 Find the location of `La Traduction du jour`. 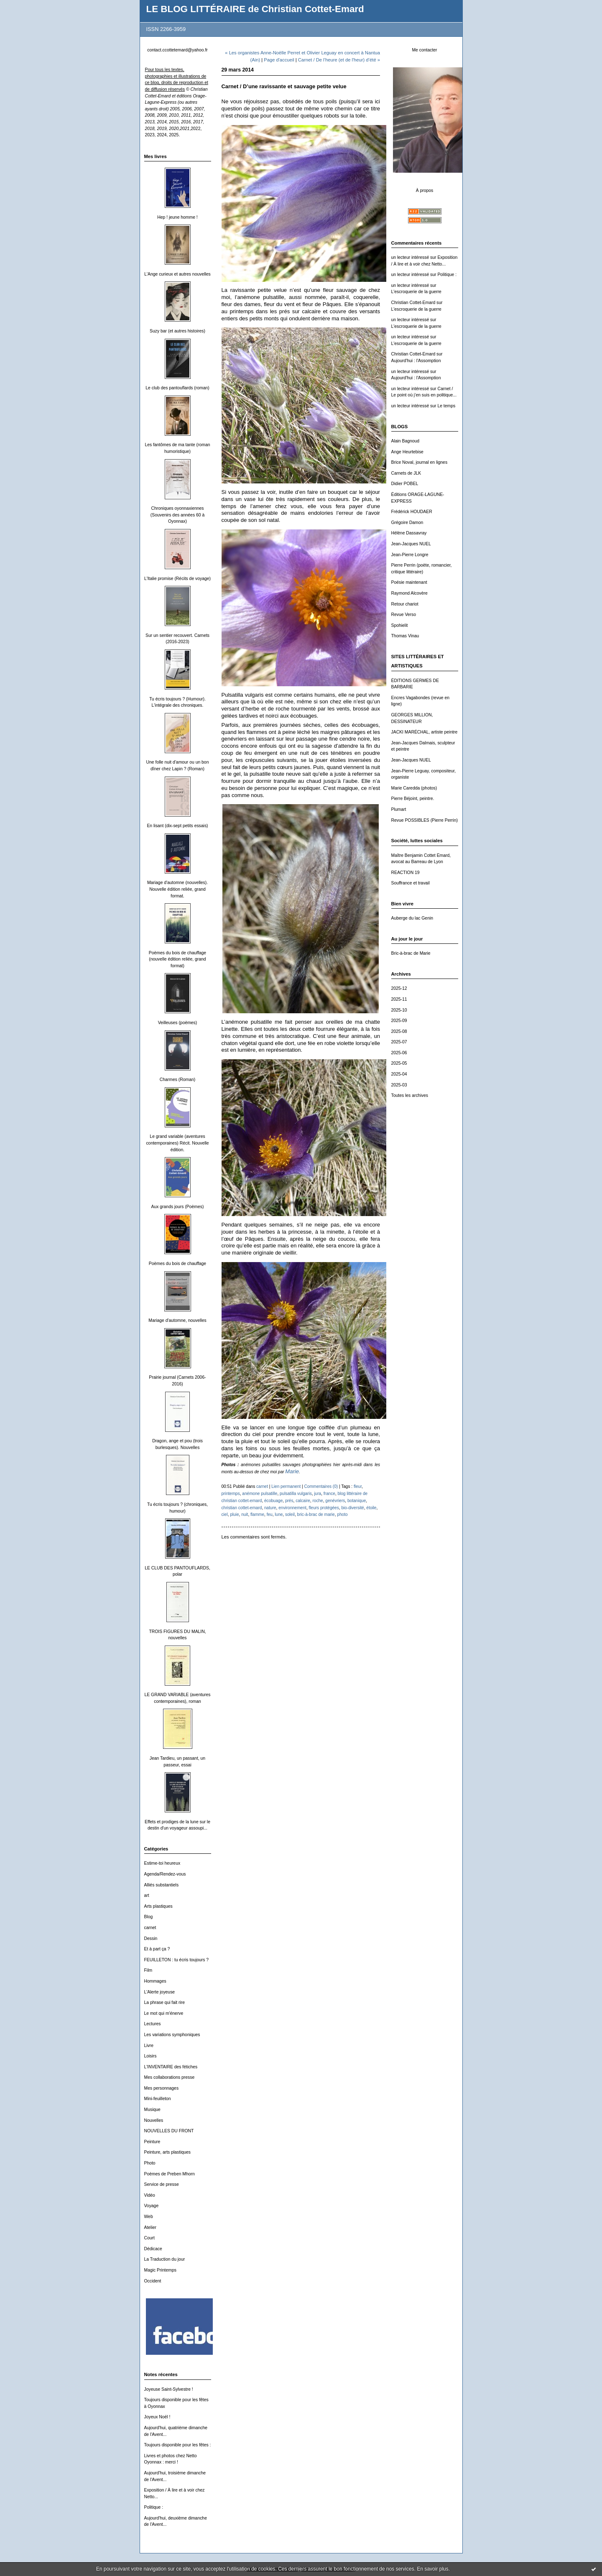

La Traduction du jour is located at coordinates (164, 2259).